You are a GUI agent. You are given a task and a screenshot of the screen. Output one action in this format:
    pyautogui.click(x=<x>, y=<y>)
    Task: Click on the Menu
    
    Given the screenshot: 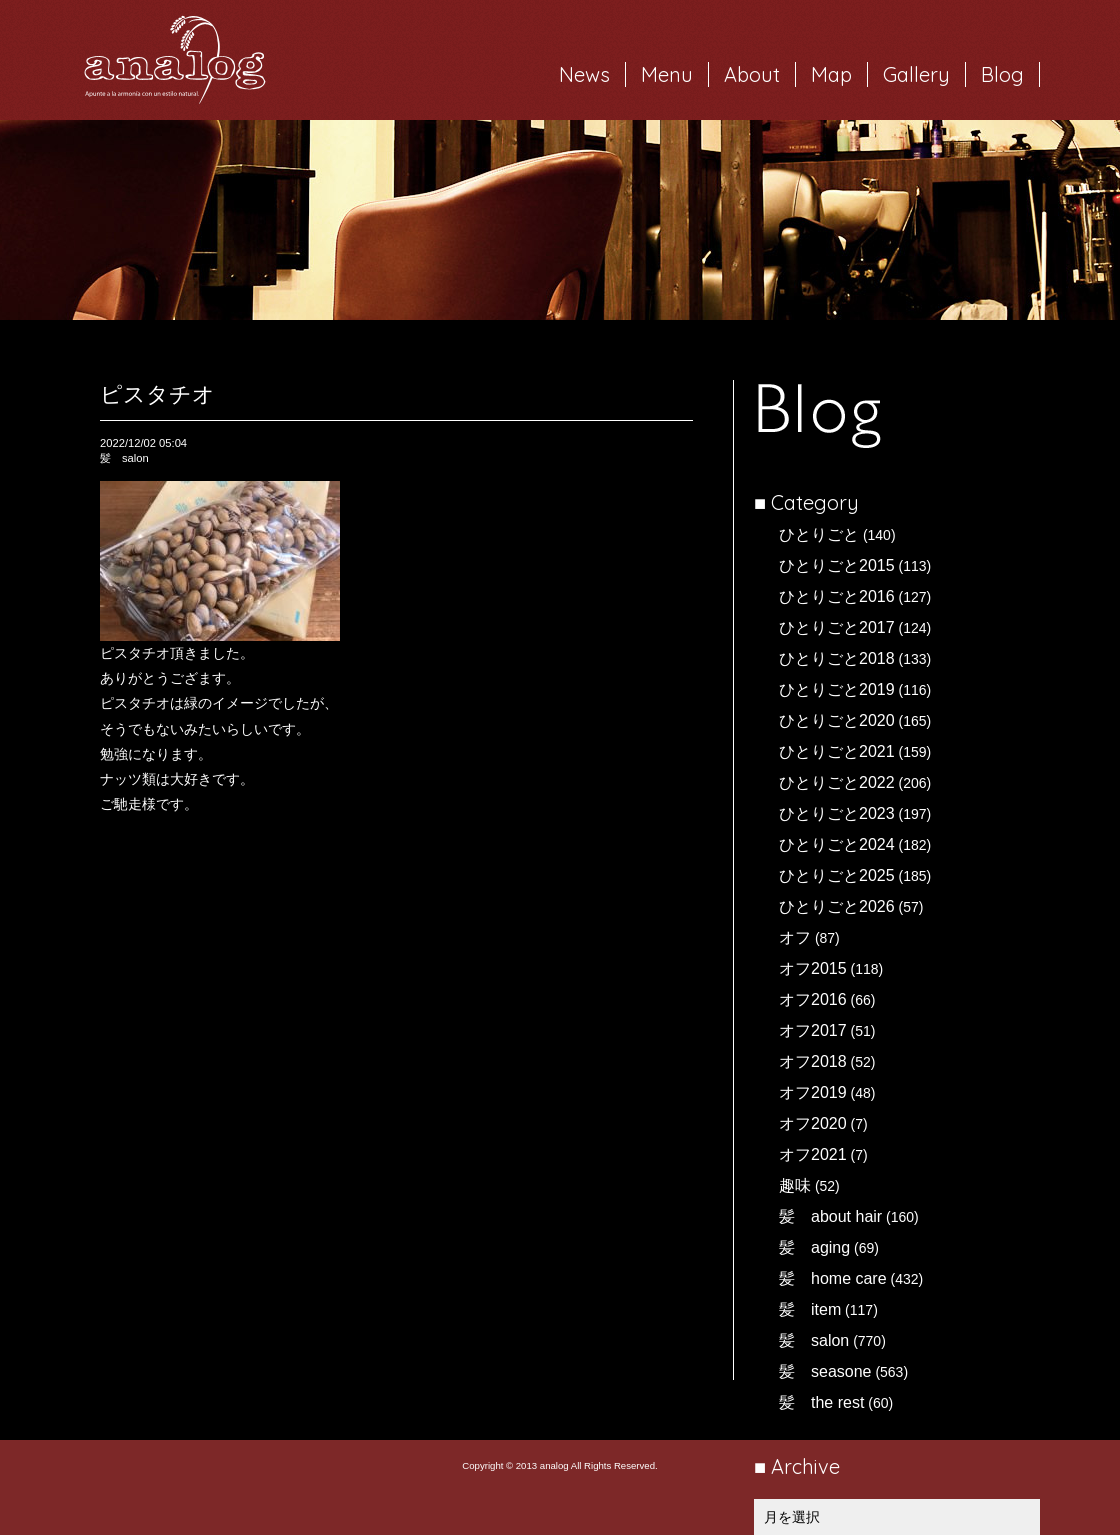 What is the action you would take?
    pyautogui.click(x=667, y=74)
    